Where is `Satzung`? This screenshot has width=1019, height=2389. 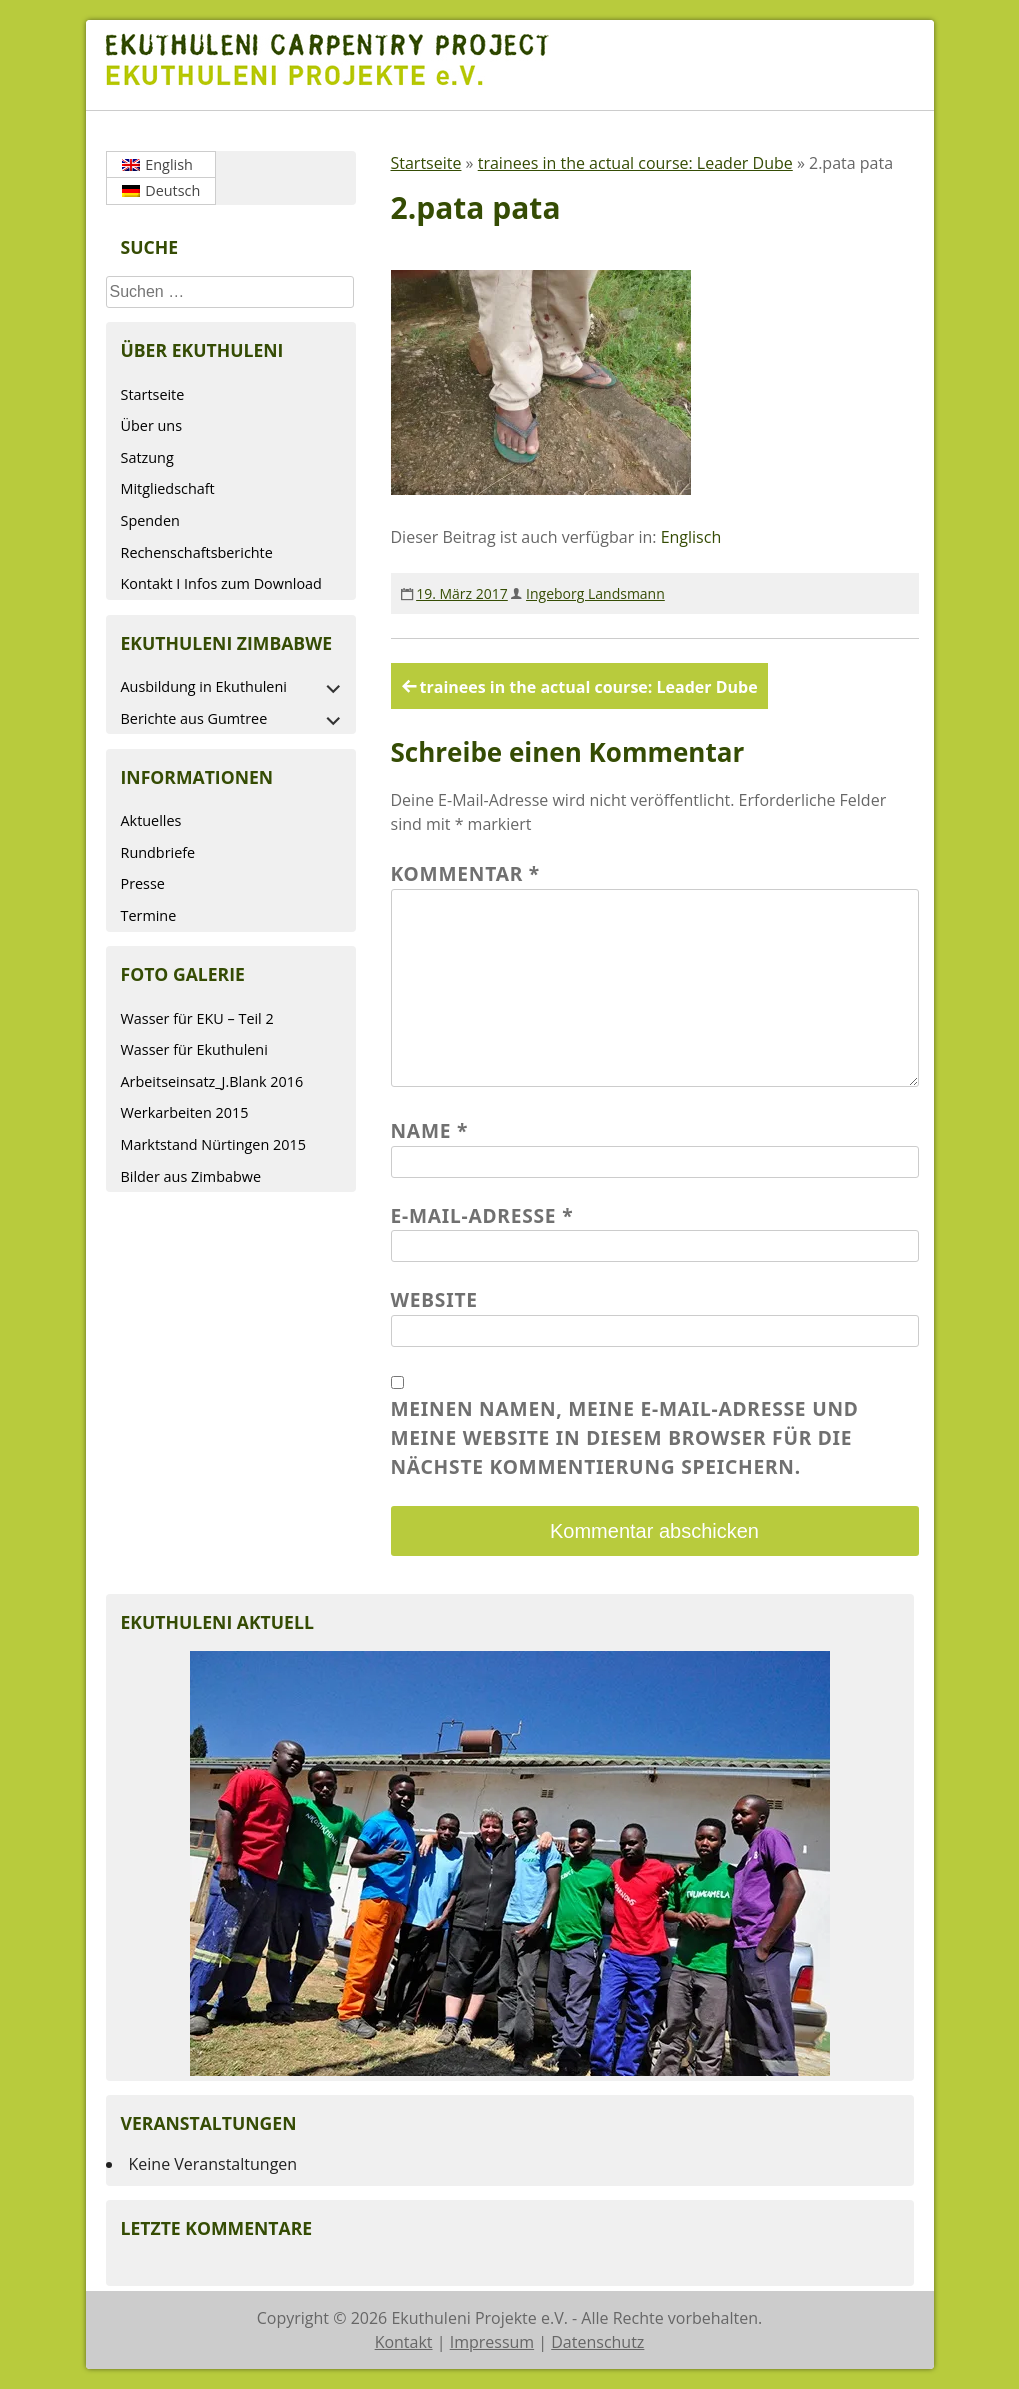
Satzung is located at coordinates (147, 457).